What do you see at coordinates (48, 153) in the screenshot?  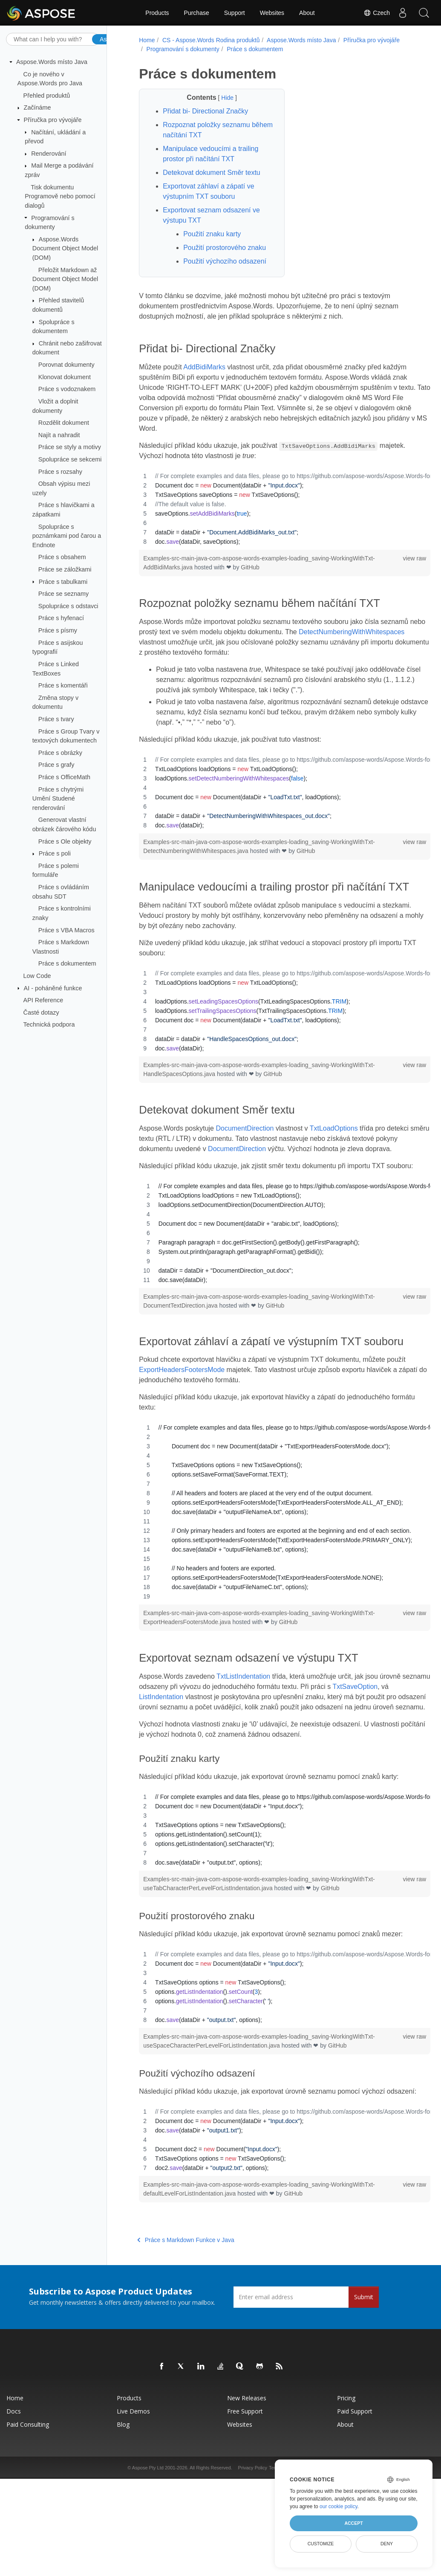 I see `Renderování` at bounding box center [48, 153].